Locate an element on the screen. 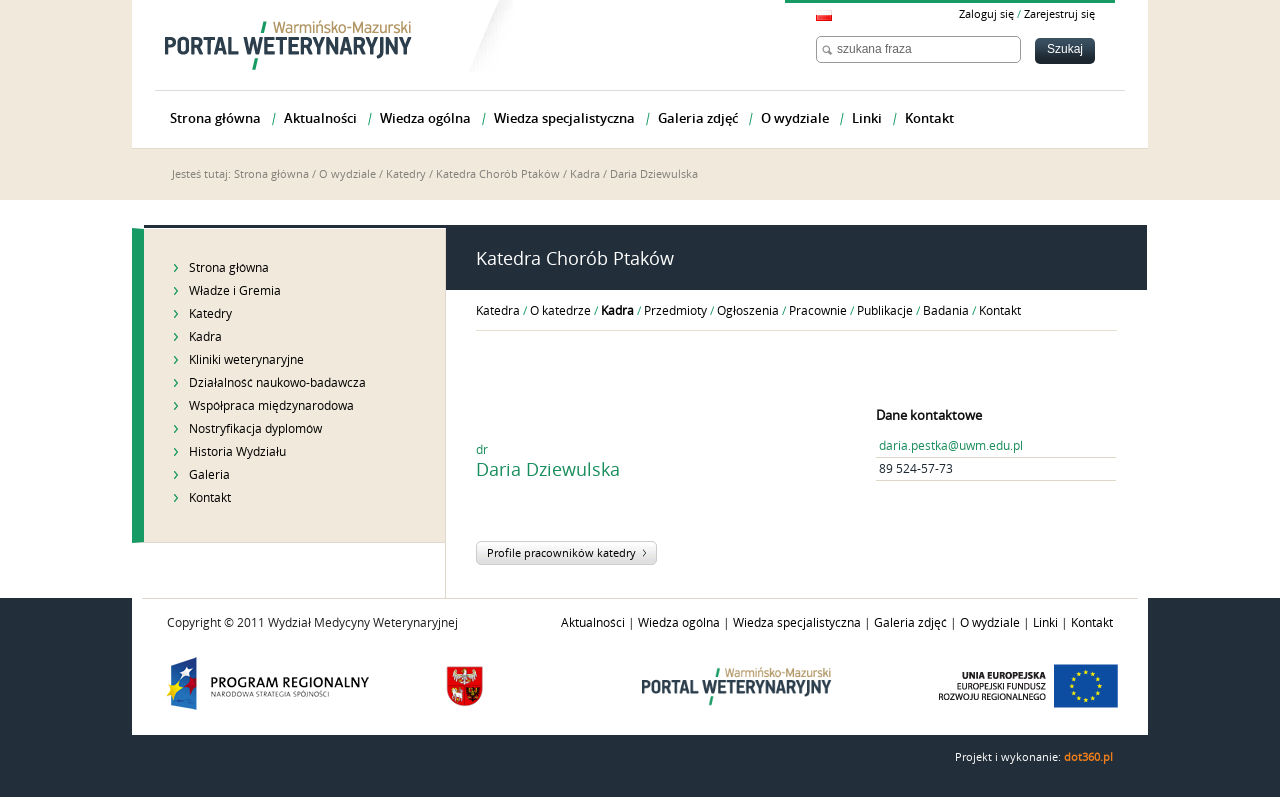 The image size is (1280, 797). Badania is located at coordinates (946, 311).